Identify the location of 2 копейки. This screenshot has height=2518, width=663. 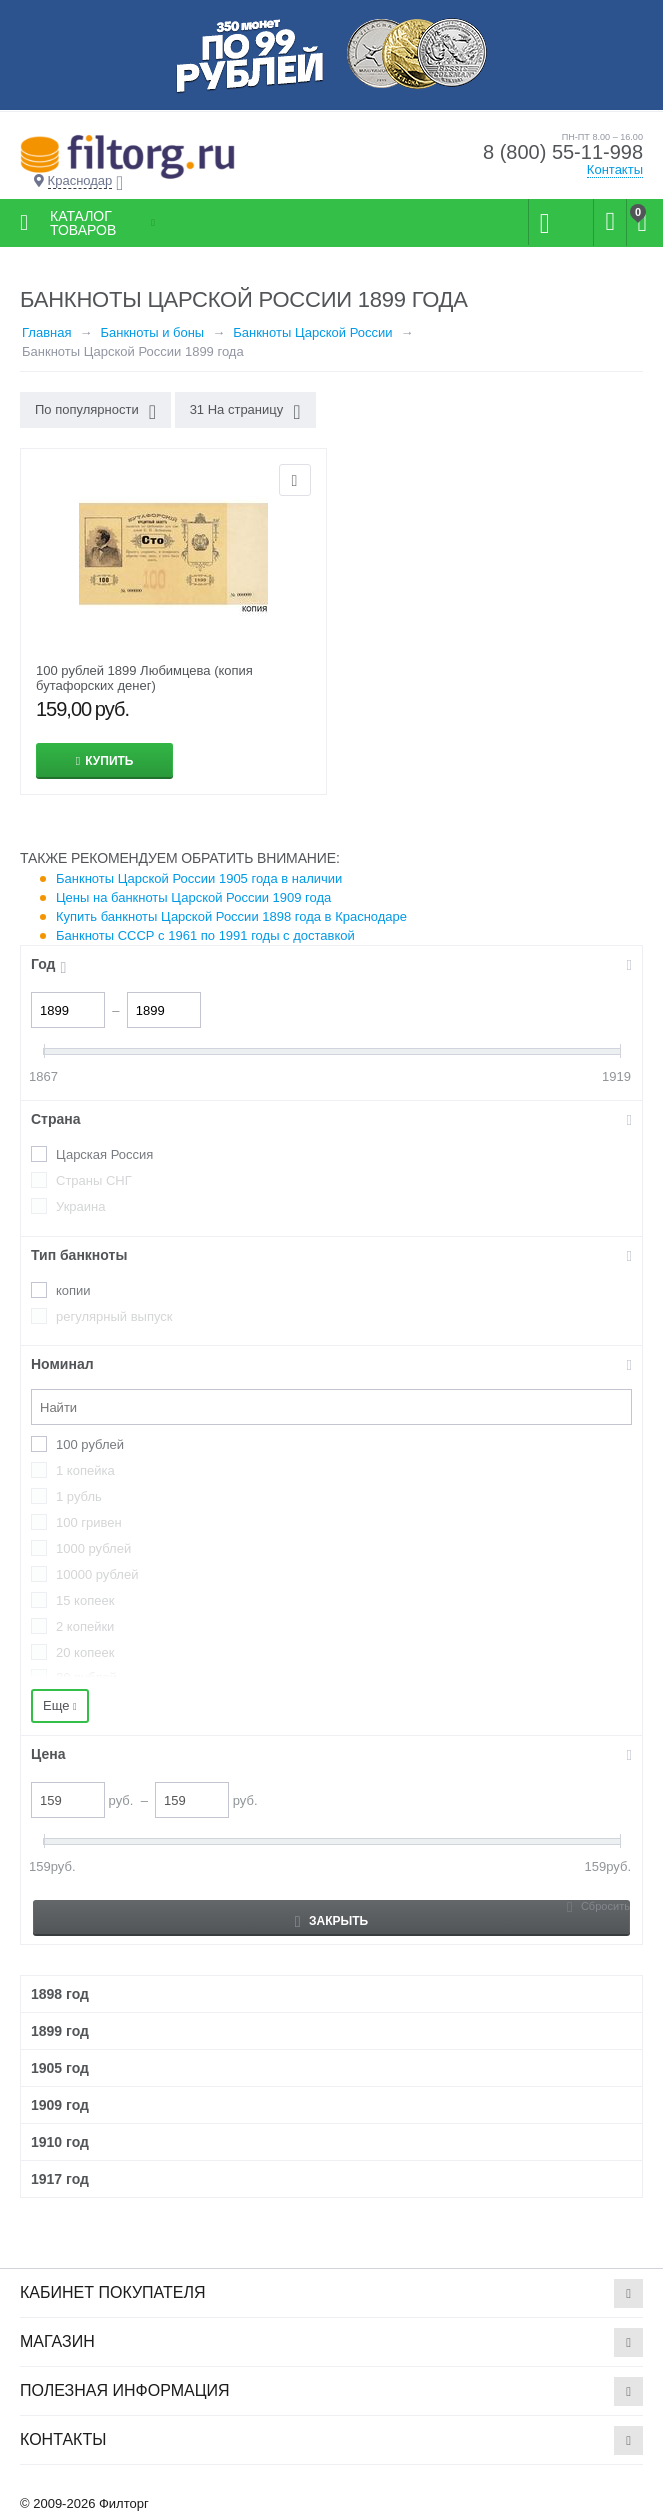
(85, 1626).